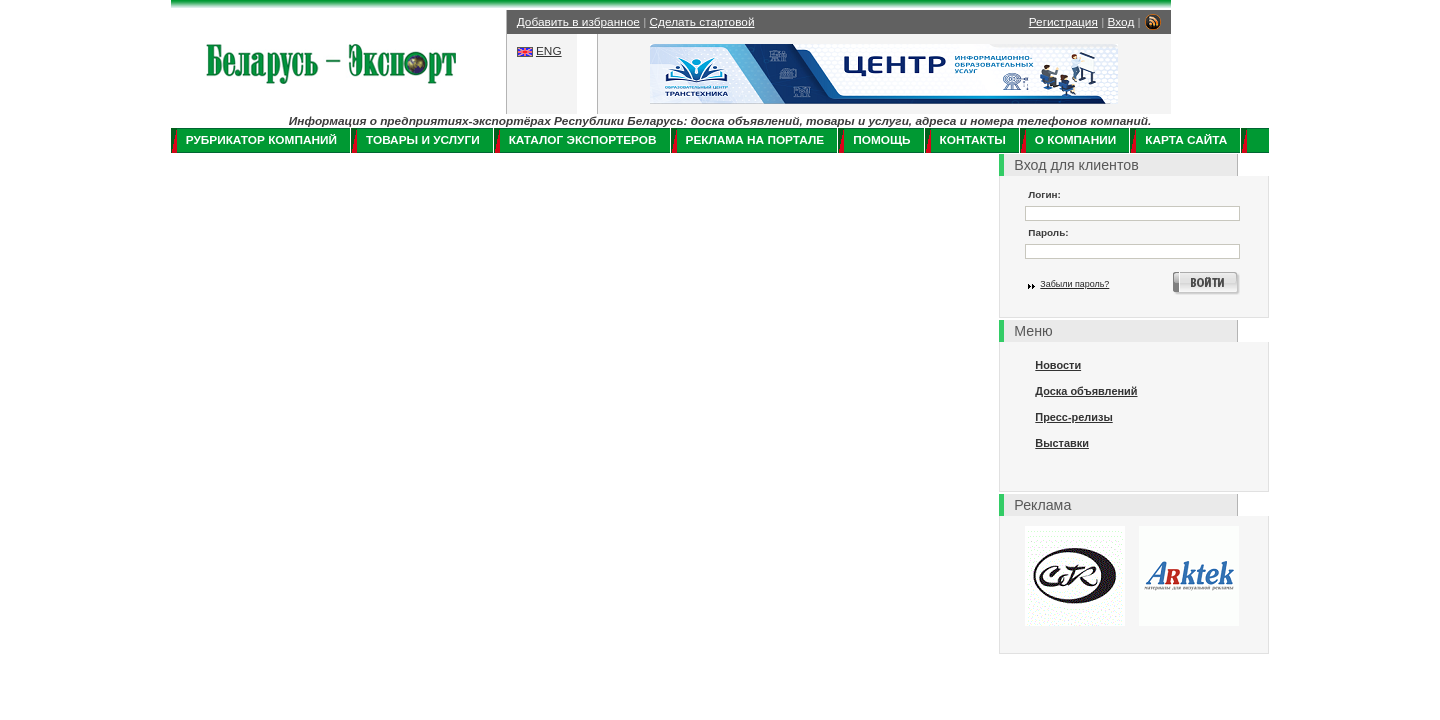 This screenshot has height=720, width=1440. What do you see at coordinates (881, 140) in the screenshot?
I see `Помощь` at bounding box center [881, 140].